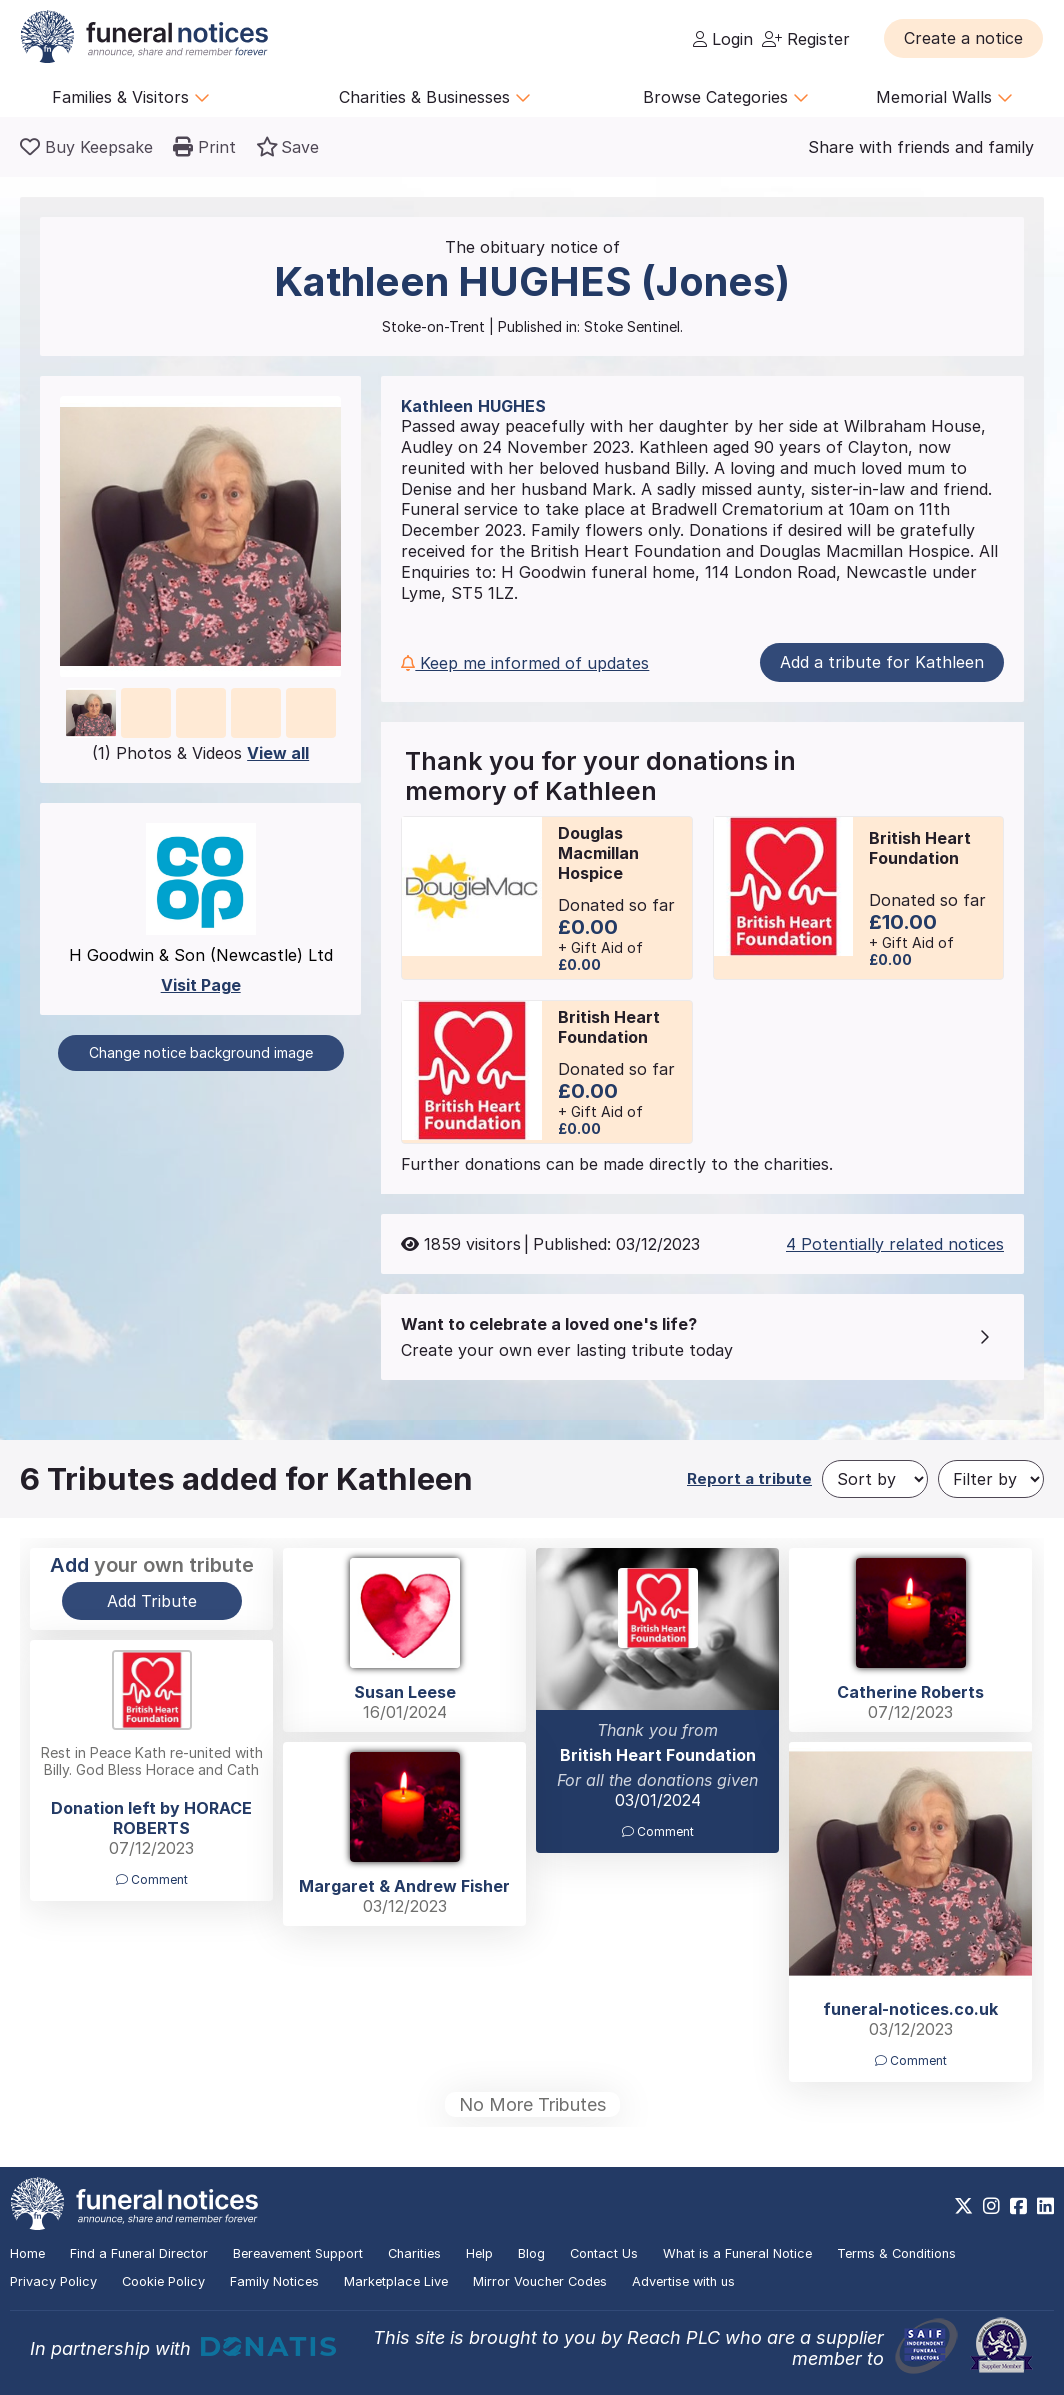 This screenshot has height=2395, width=1064. Describe the element at coordinates (896, 2253) in the screenshot. I see `Terms & Conditions` at that location.